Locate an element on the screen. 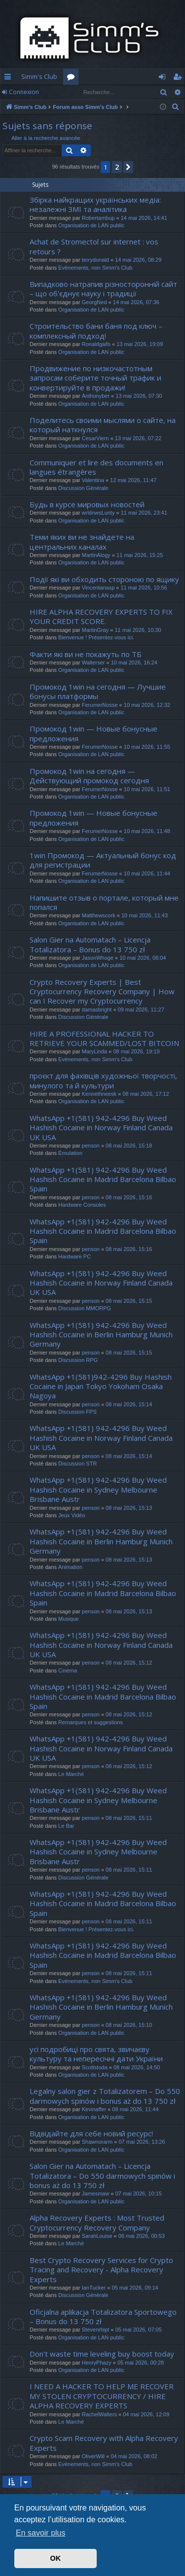 Image resolution: width=185 pixels, height=2576 pixels. Connexion [menuitem] is located at coordinates (164, 78).